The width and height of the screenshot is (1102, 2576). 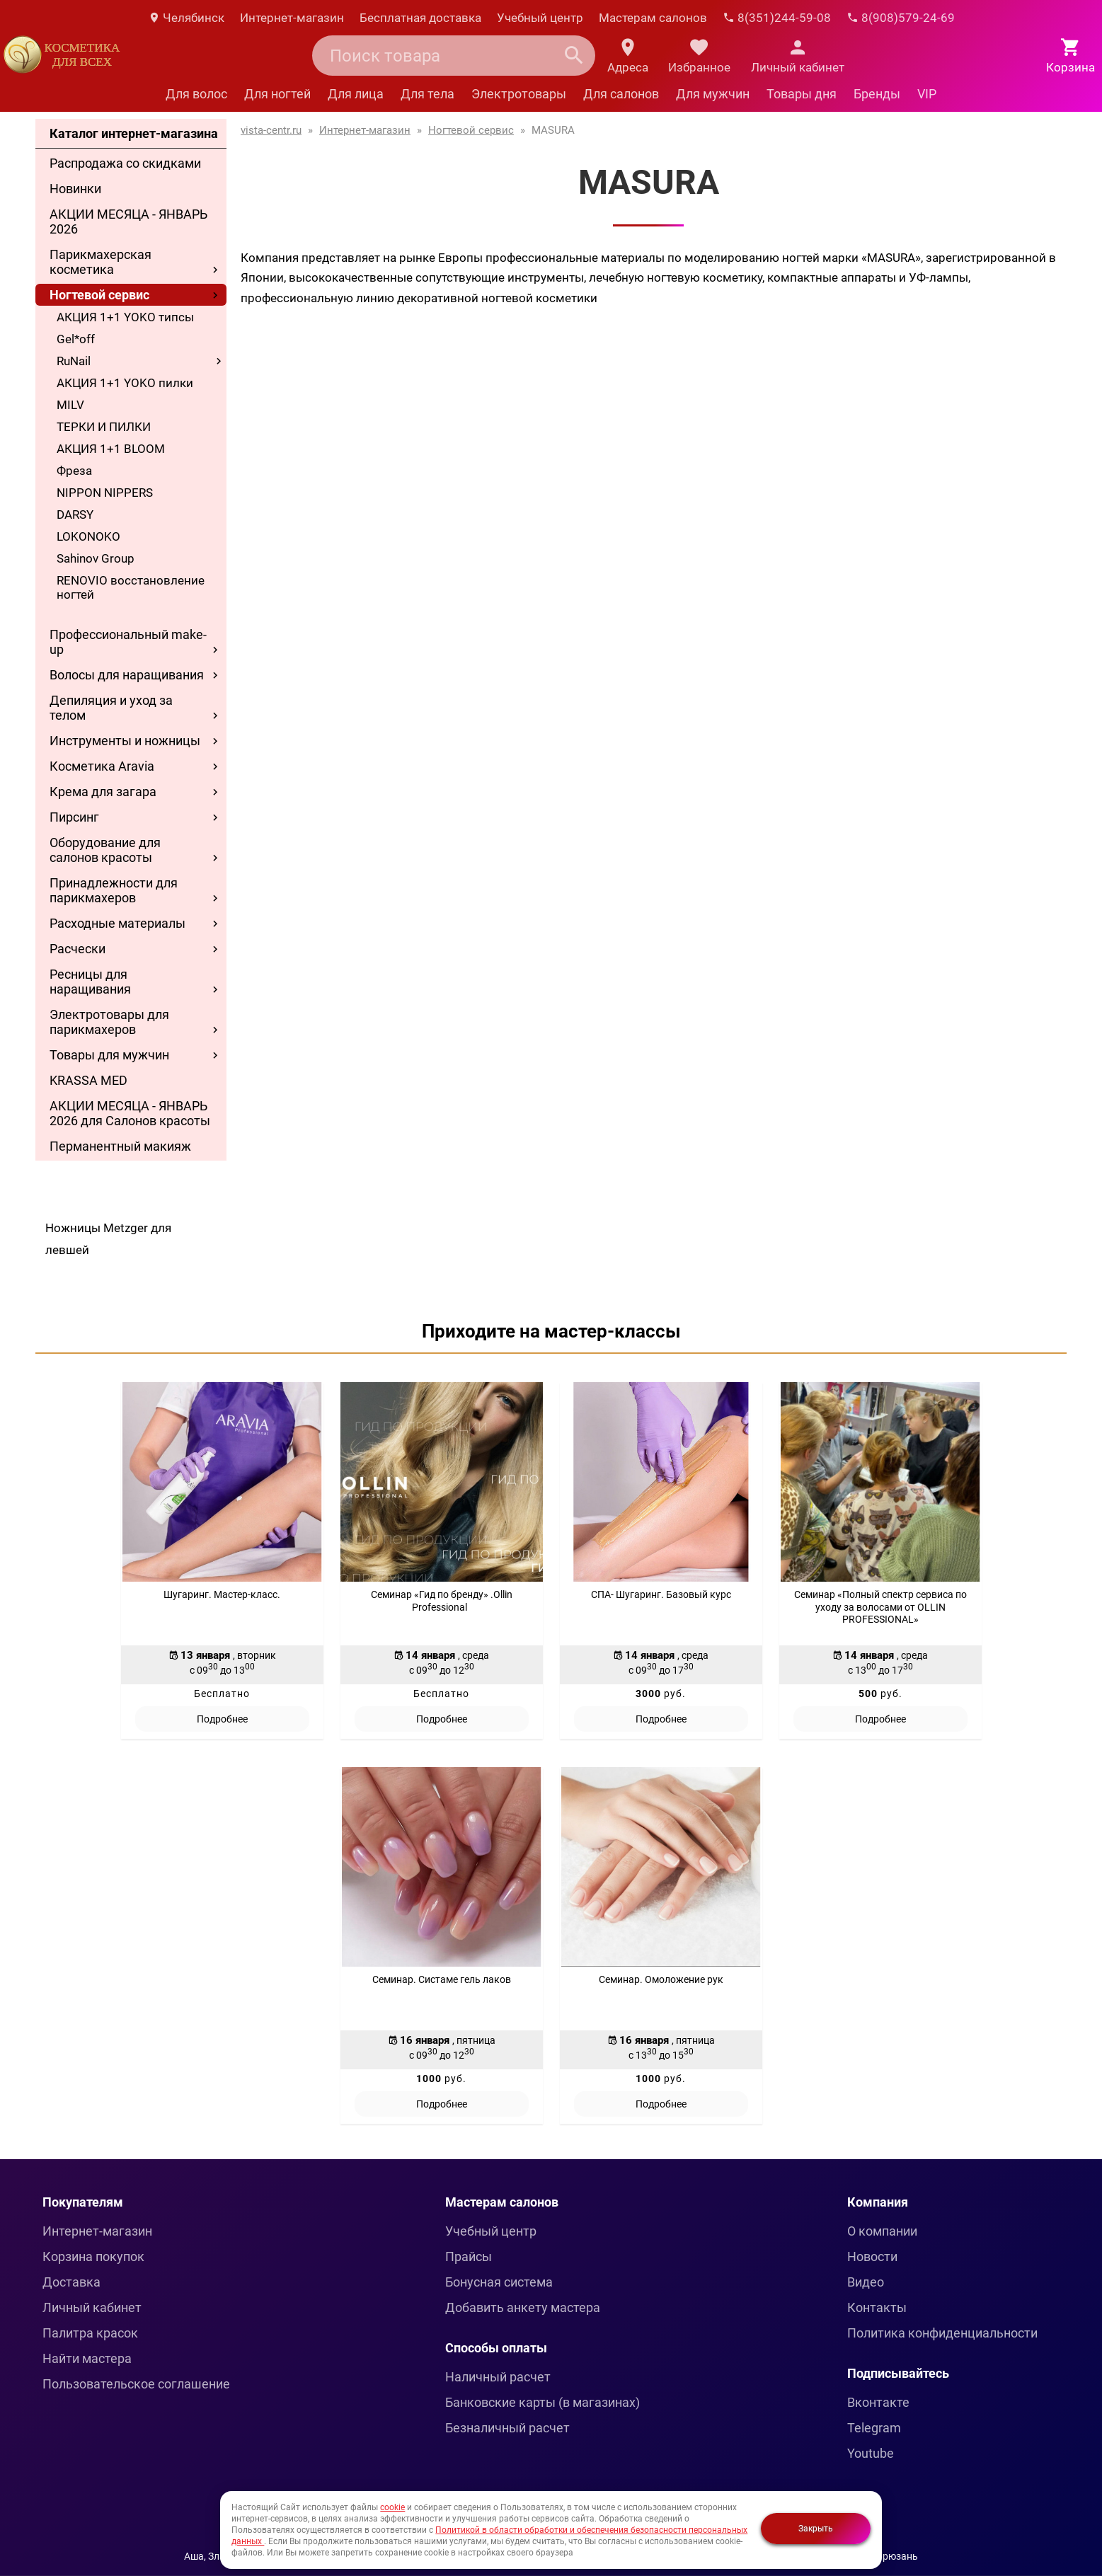 I want to click on Электротовары, so click(x=518, y=93).